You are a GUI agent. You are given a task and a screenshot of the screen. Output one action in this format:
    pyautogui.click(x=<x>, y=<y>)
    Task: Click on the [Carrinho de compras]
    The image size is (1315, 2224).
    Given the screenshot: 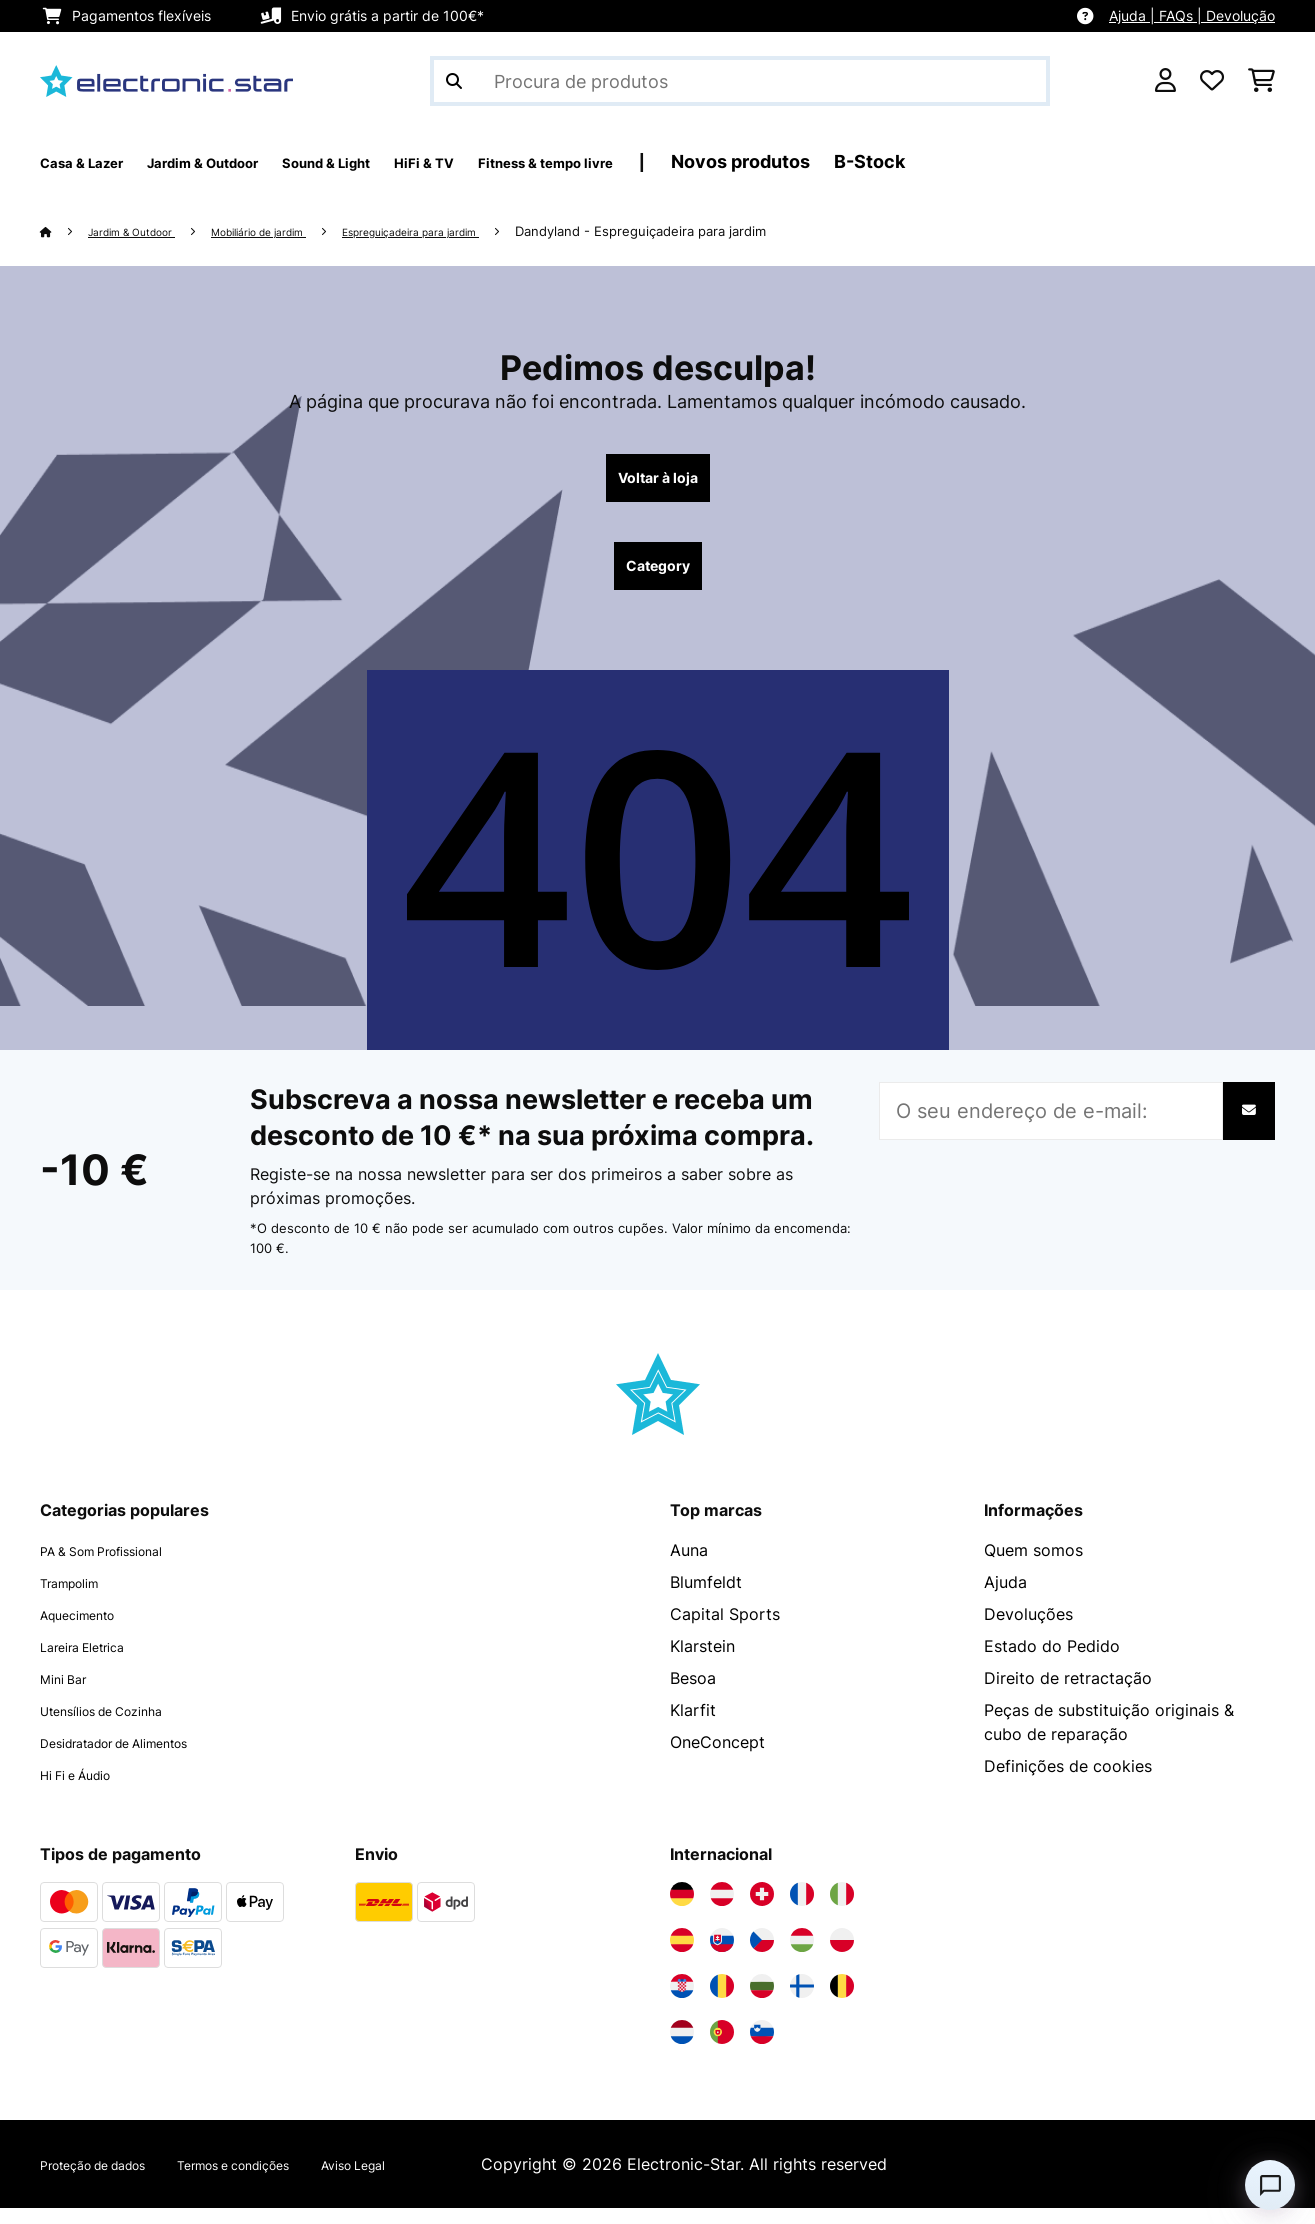 What is the action you would take?
    pyautogui.click(x=1261, y=81)
    